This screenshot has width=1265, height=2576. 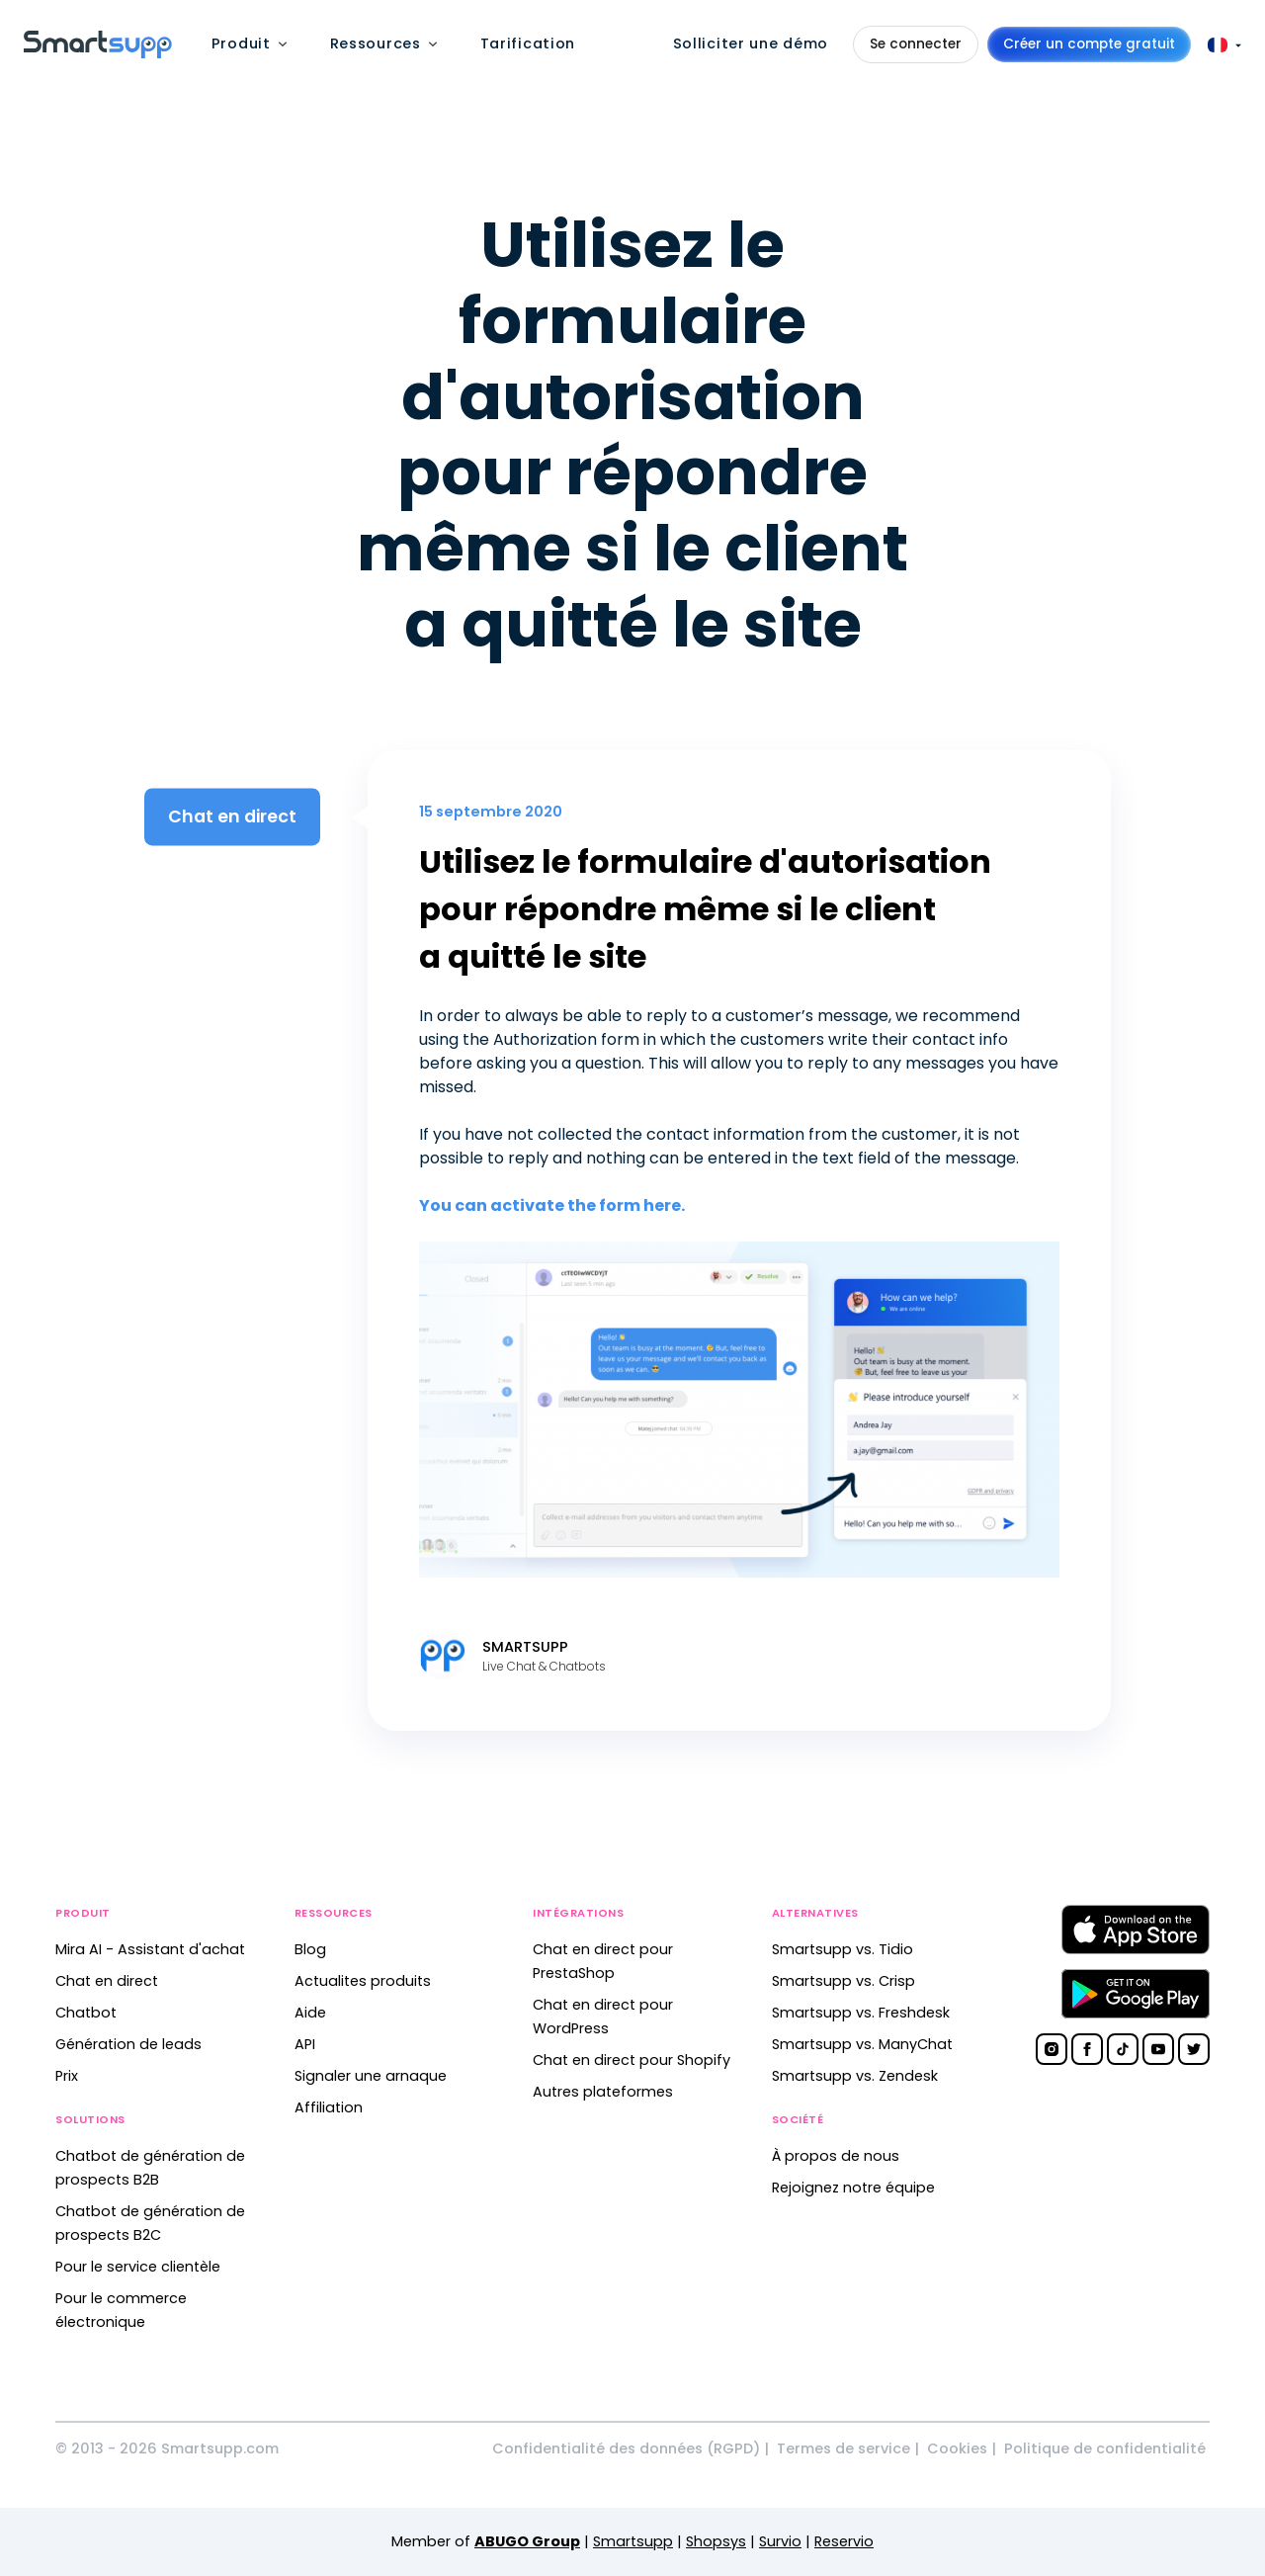 What do you see at coordinates (375, 43) in the screenshot?
I see `Ressources [menuitem]` at bounding box center [375, 43].